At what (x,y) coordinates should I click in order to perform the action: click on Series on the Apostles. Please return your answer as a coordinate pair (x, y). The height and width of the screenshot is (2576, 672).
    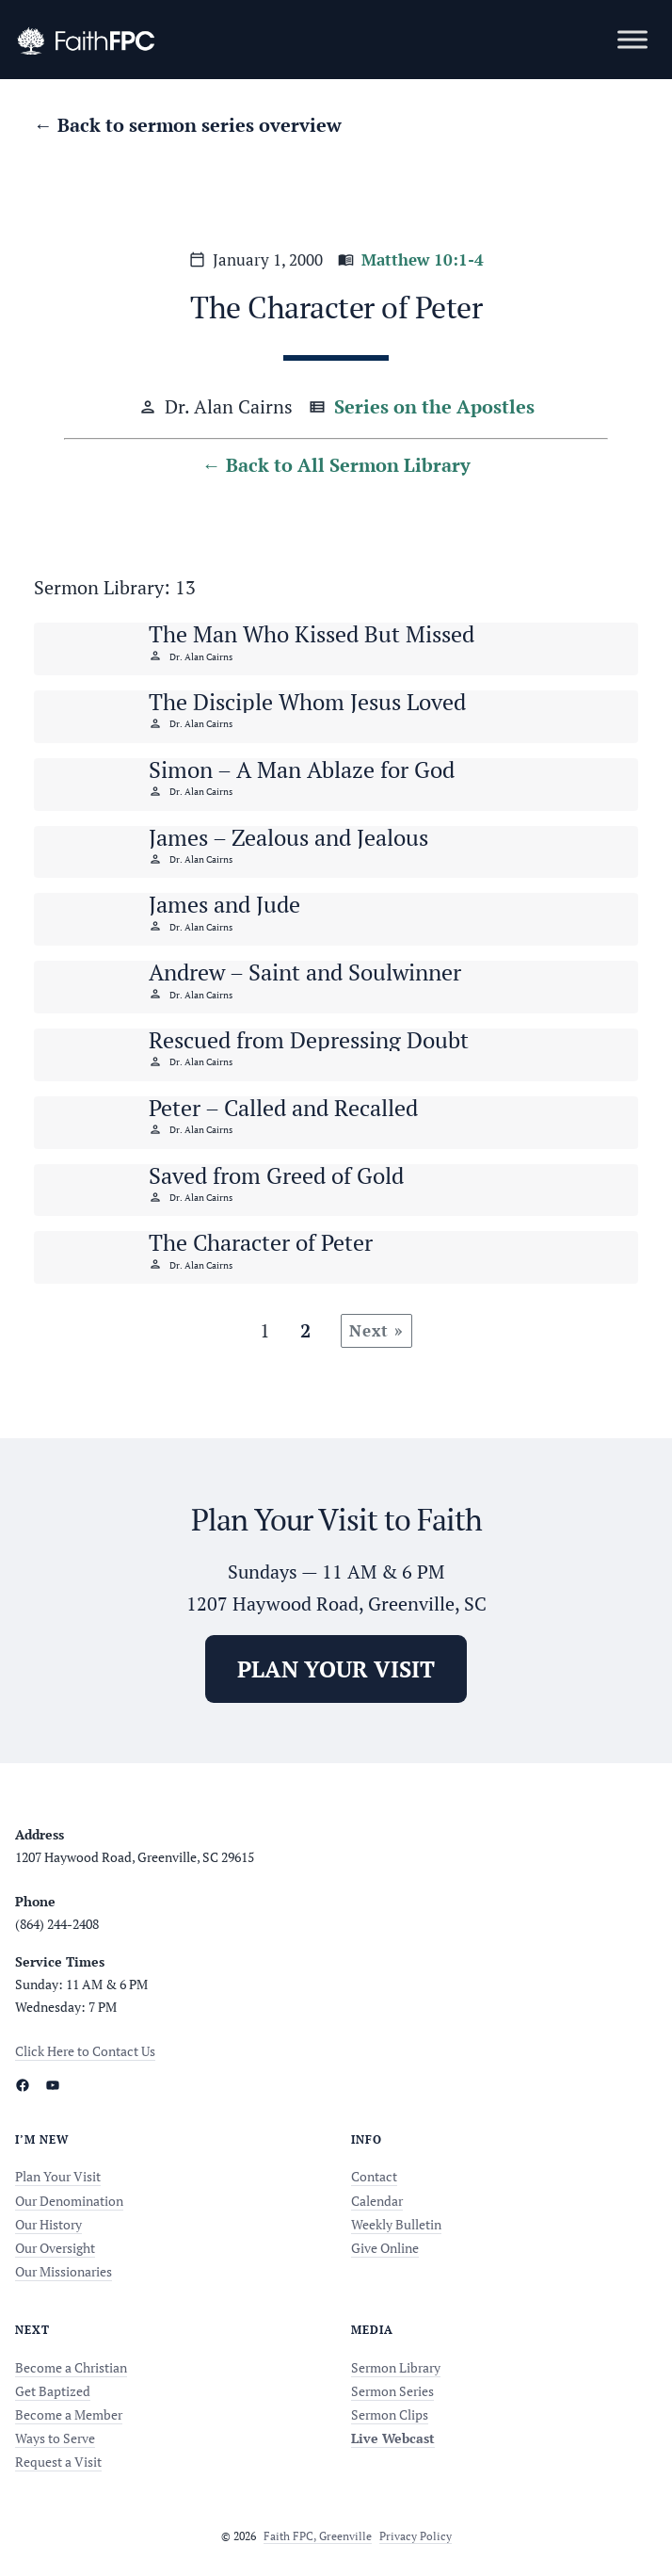
    Looking at the image, I should click on (434, 406).